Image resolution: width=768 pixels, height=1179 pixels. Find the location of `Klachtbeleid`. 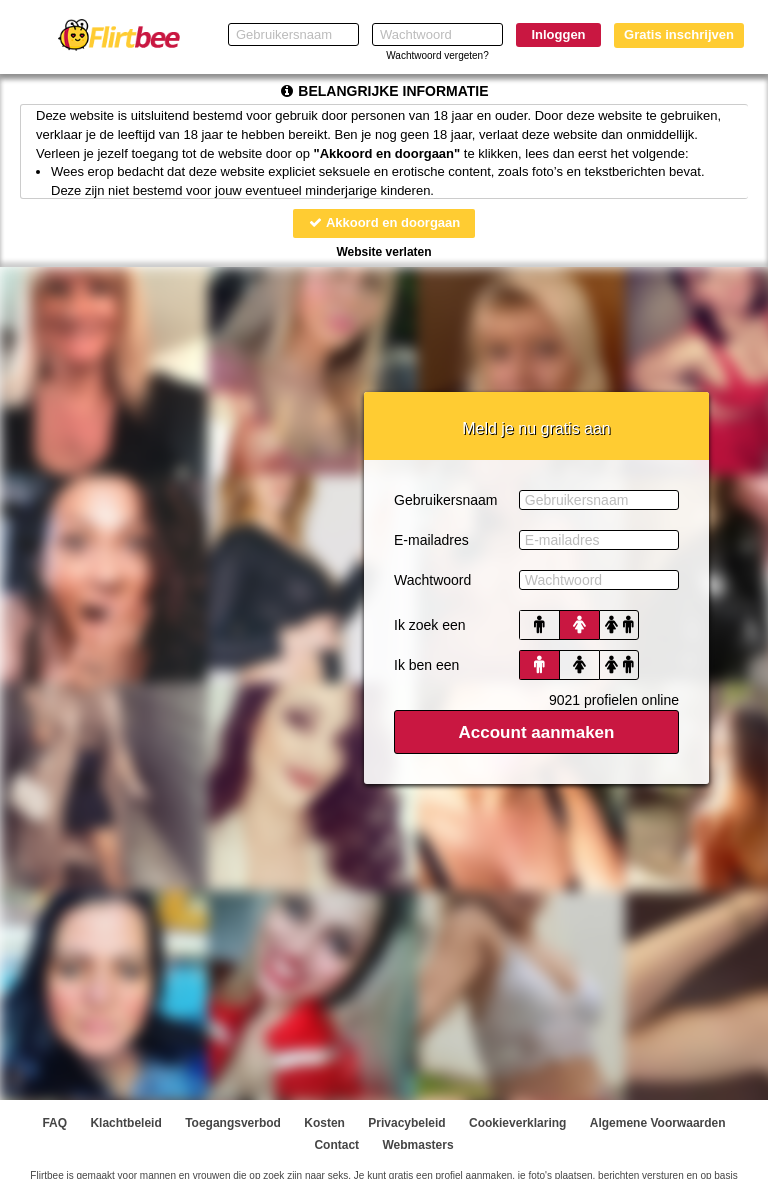

Klachtbeleid is located at coordinates (125, 1123).